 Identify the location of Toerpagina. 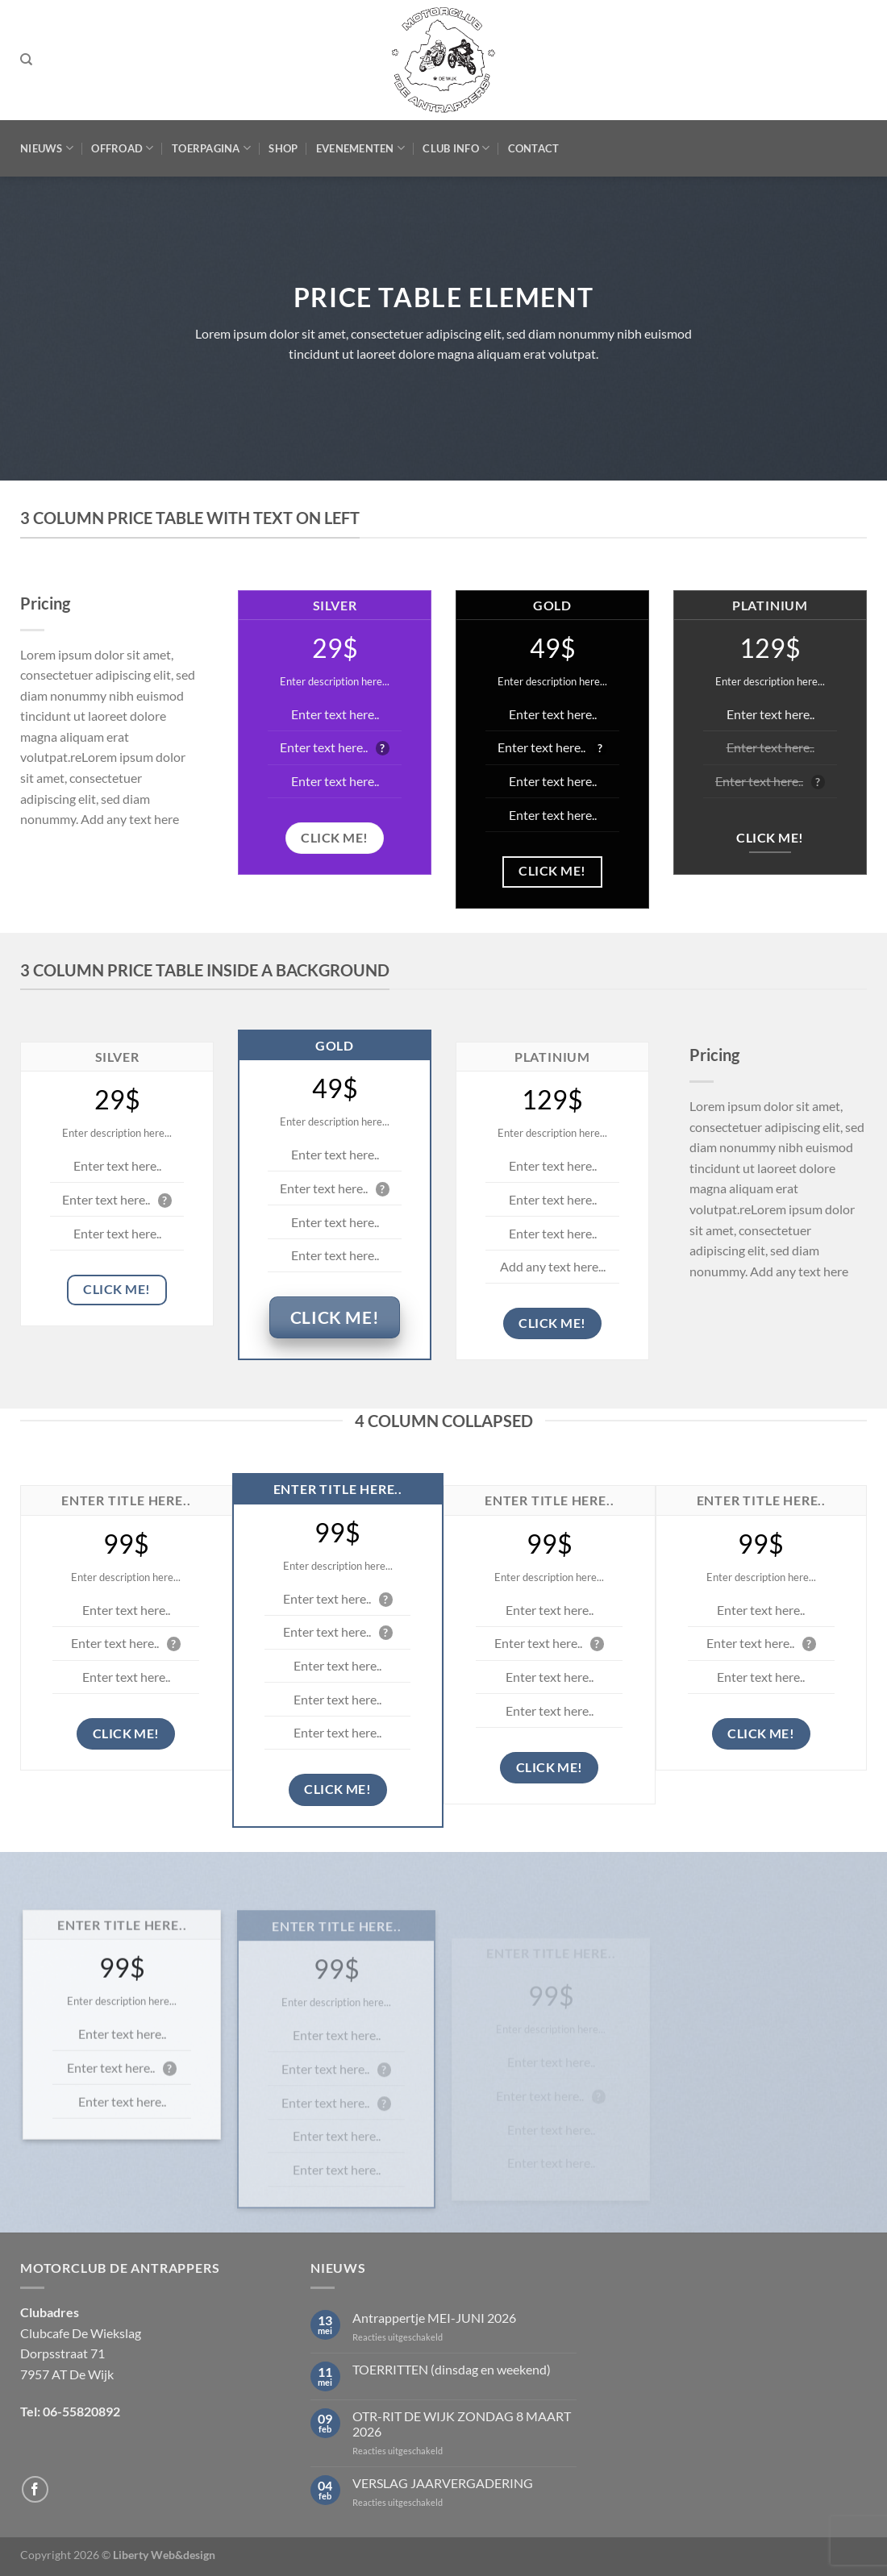
(211, 148).